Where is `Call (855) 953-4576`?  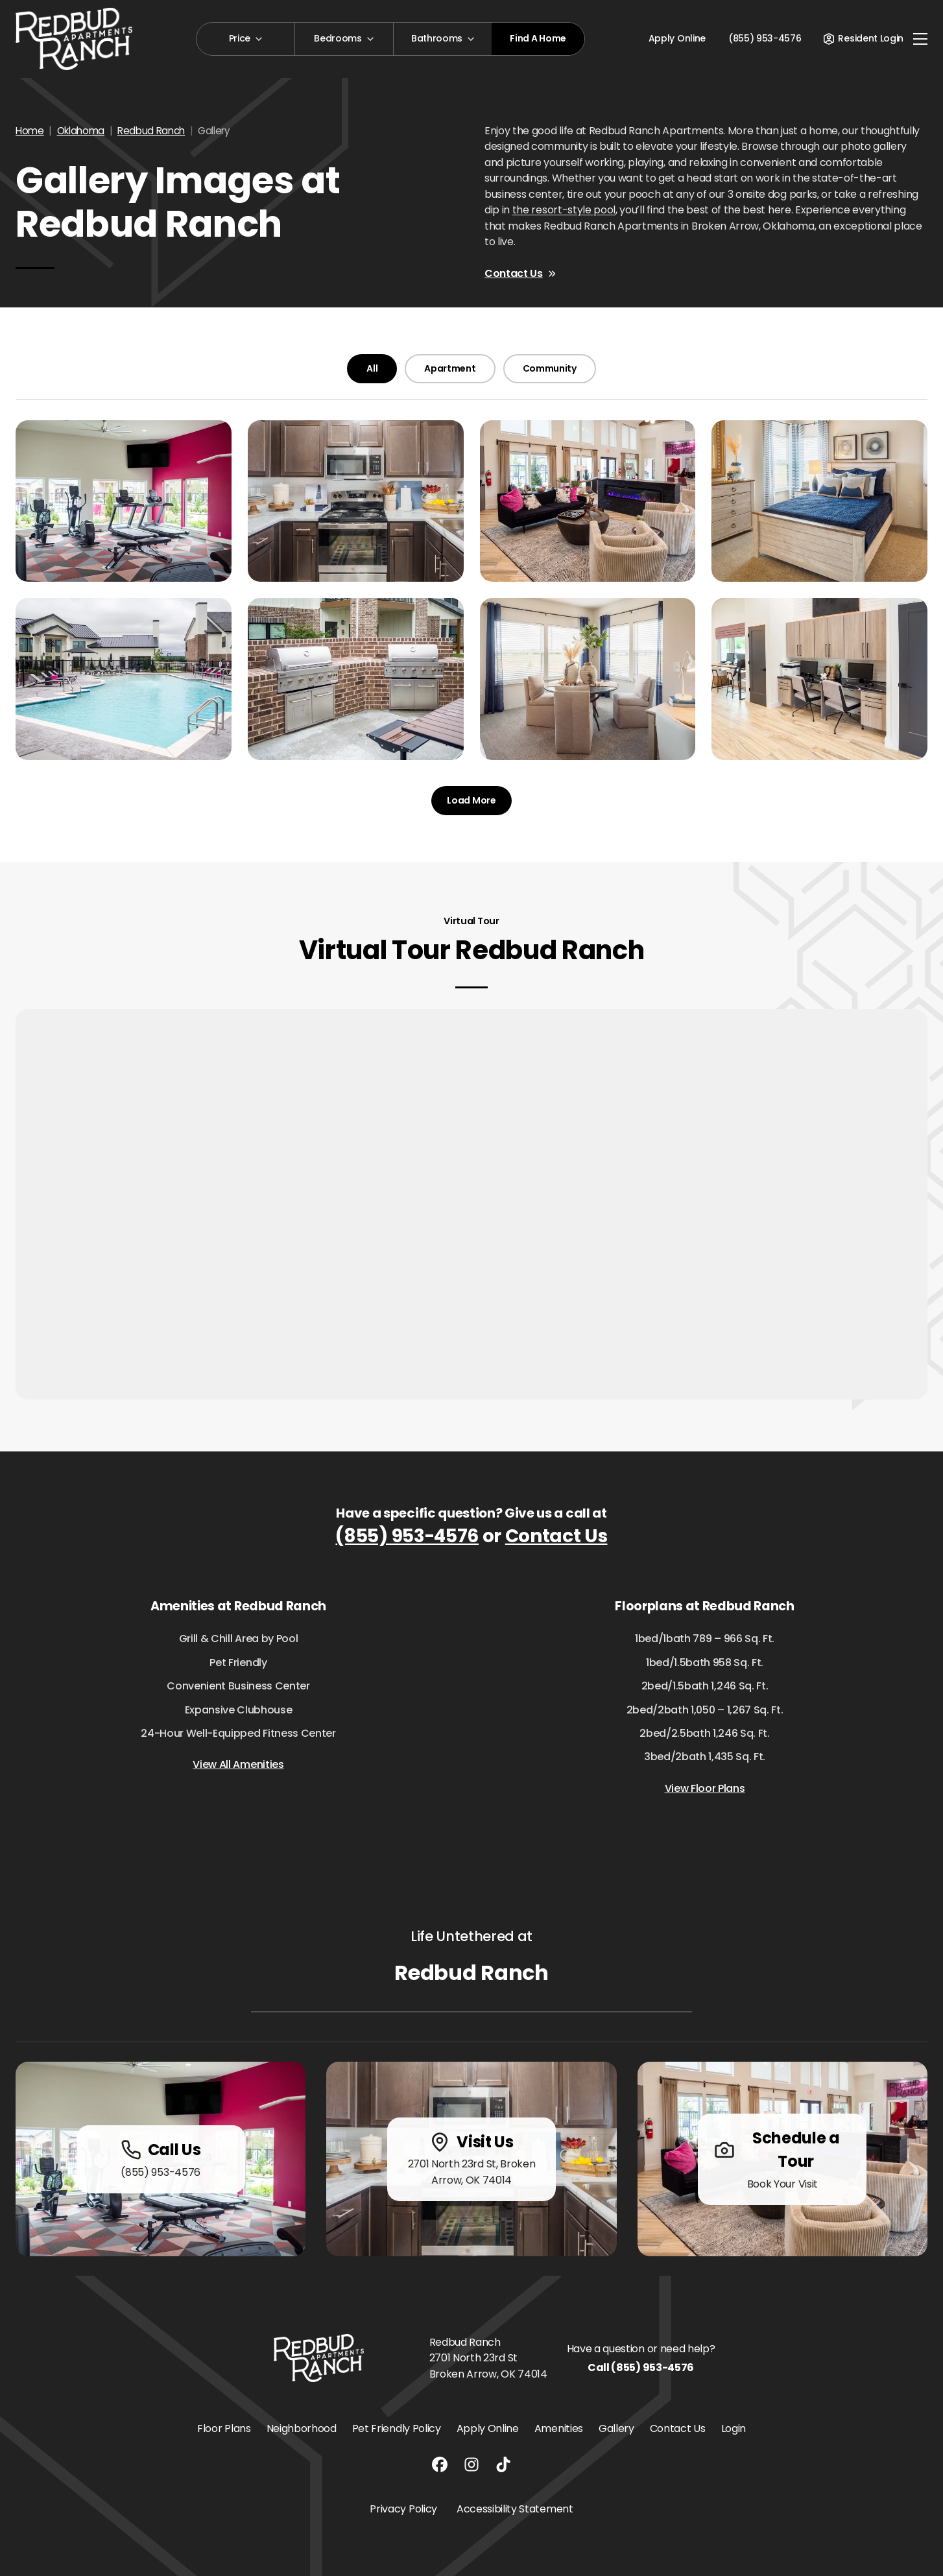
Call (855) 953-4576 is located at coordinates (641, 2367).